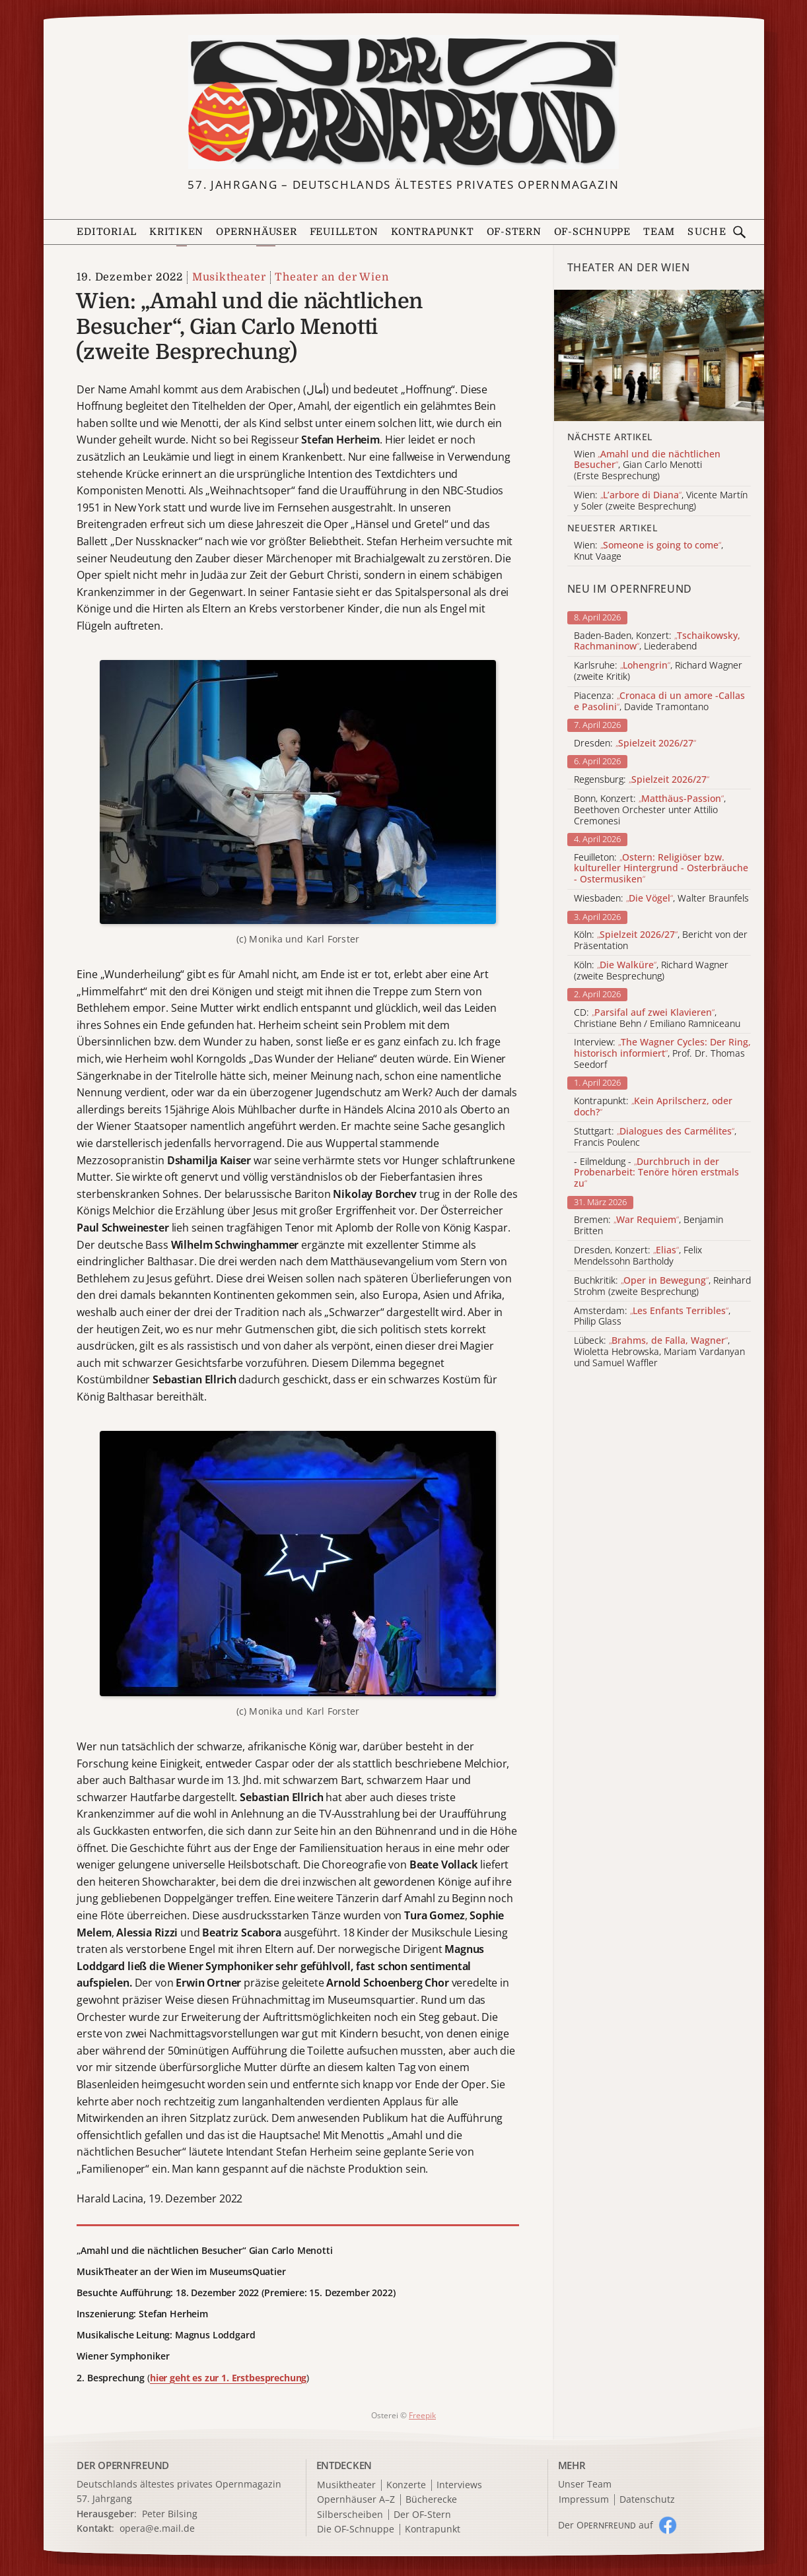 The width and height of the screenshot is (807, 2576). I want to click on [Zur Startseite], so click(403, 102).